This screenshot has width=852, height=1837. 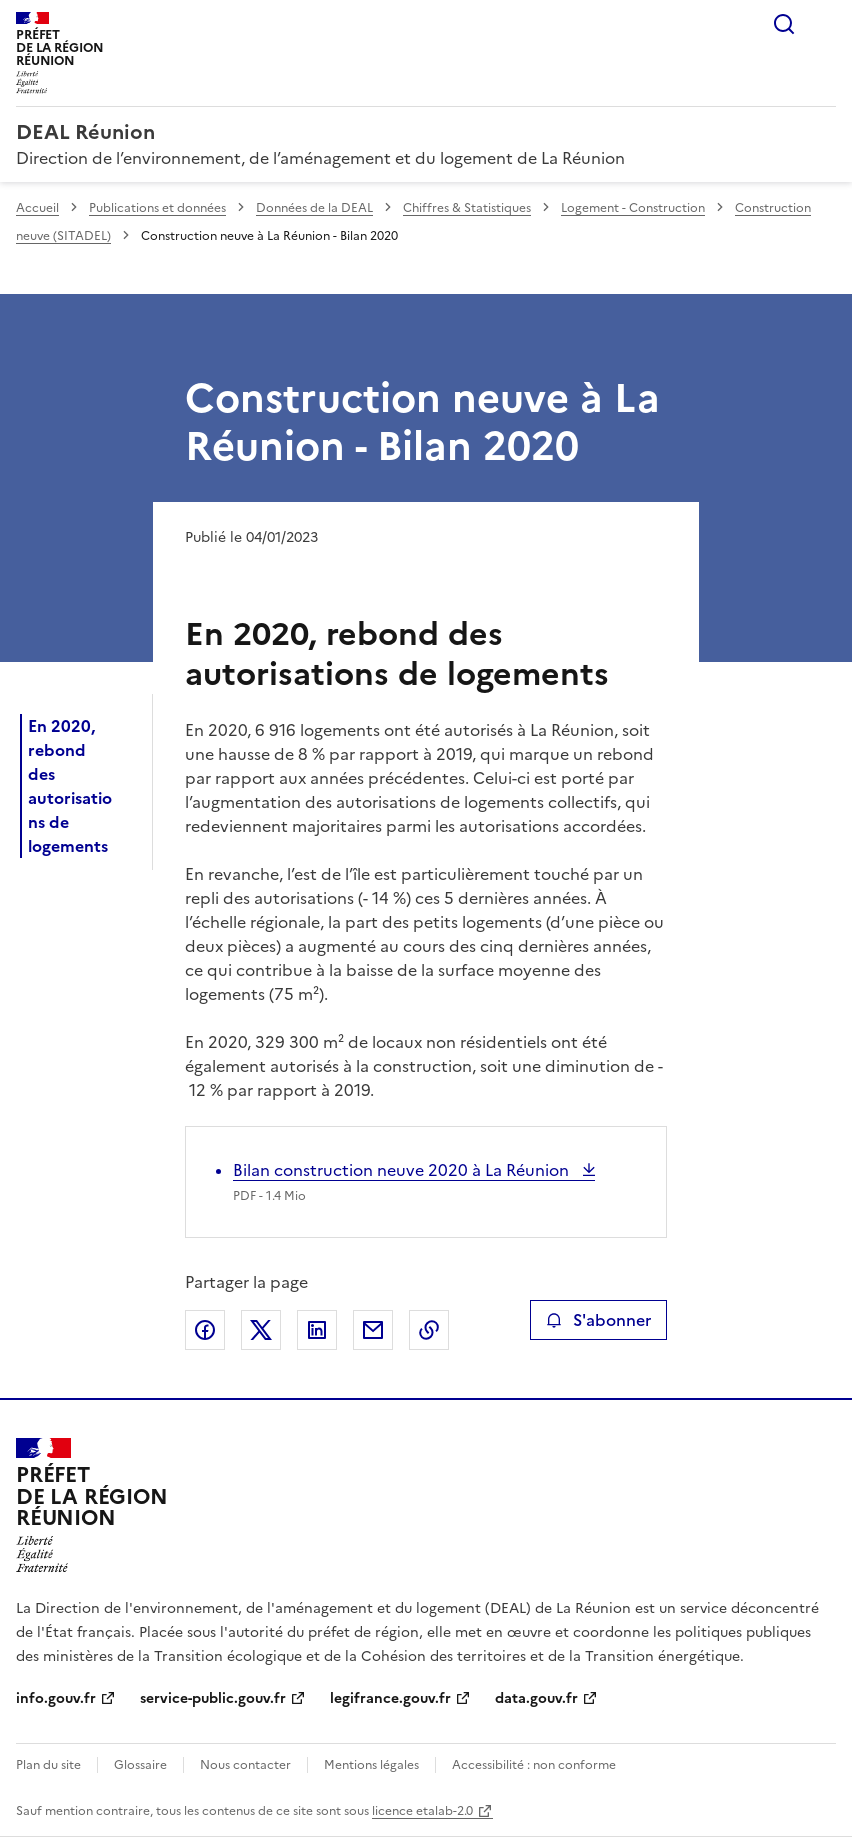 I want to click on data.gouv.fr, so click(x=536, y=1698).